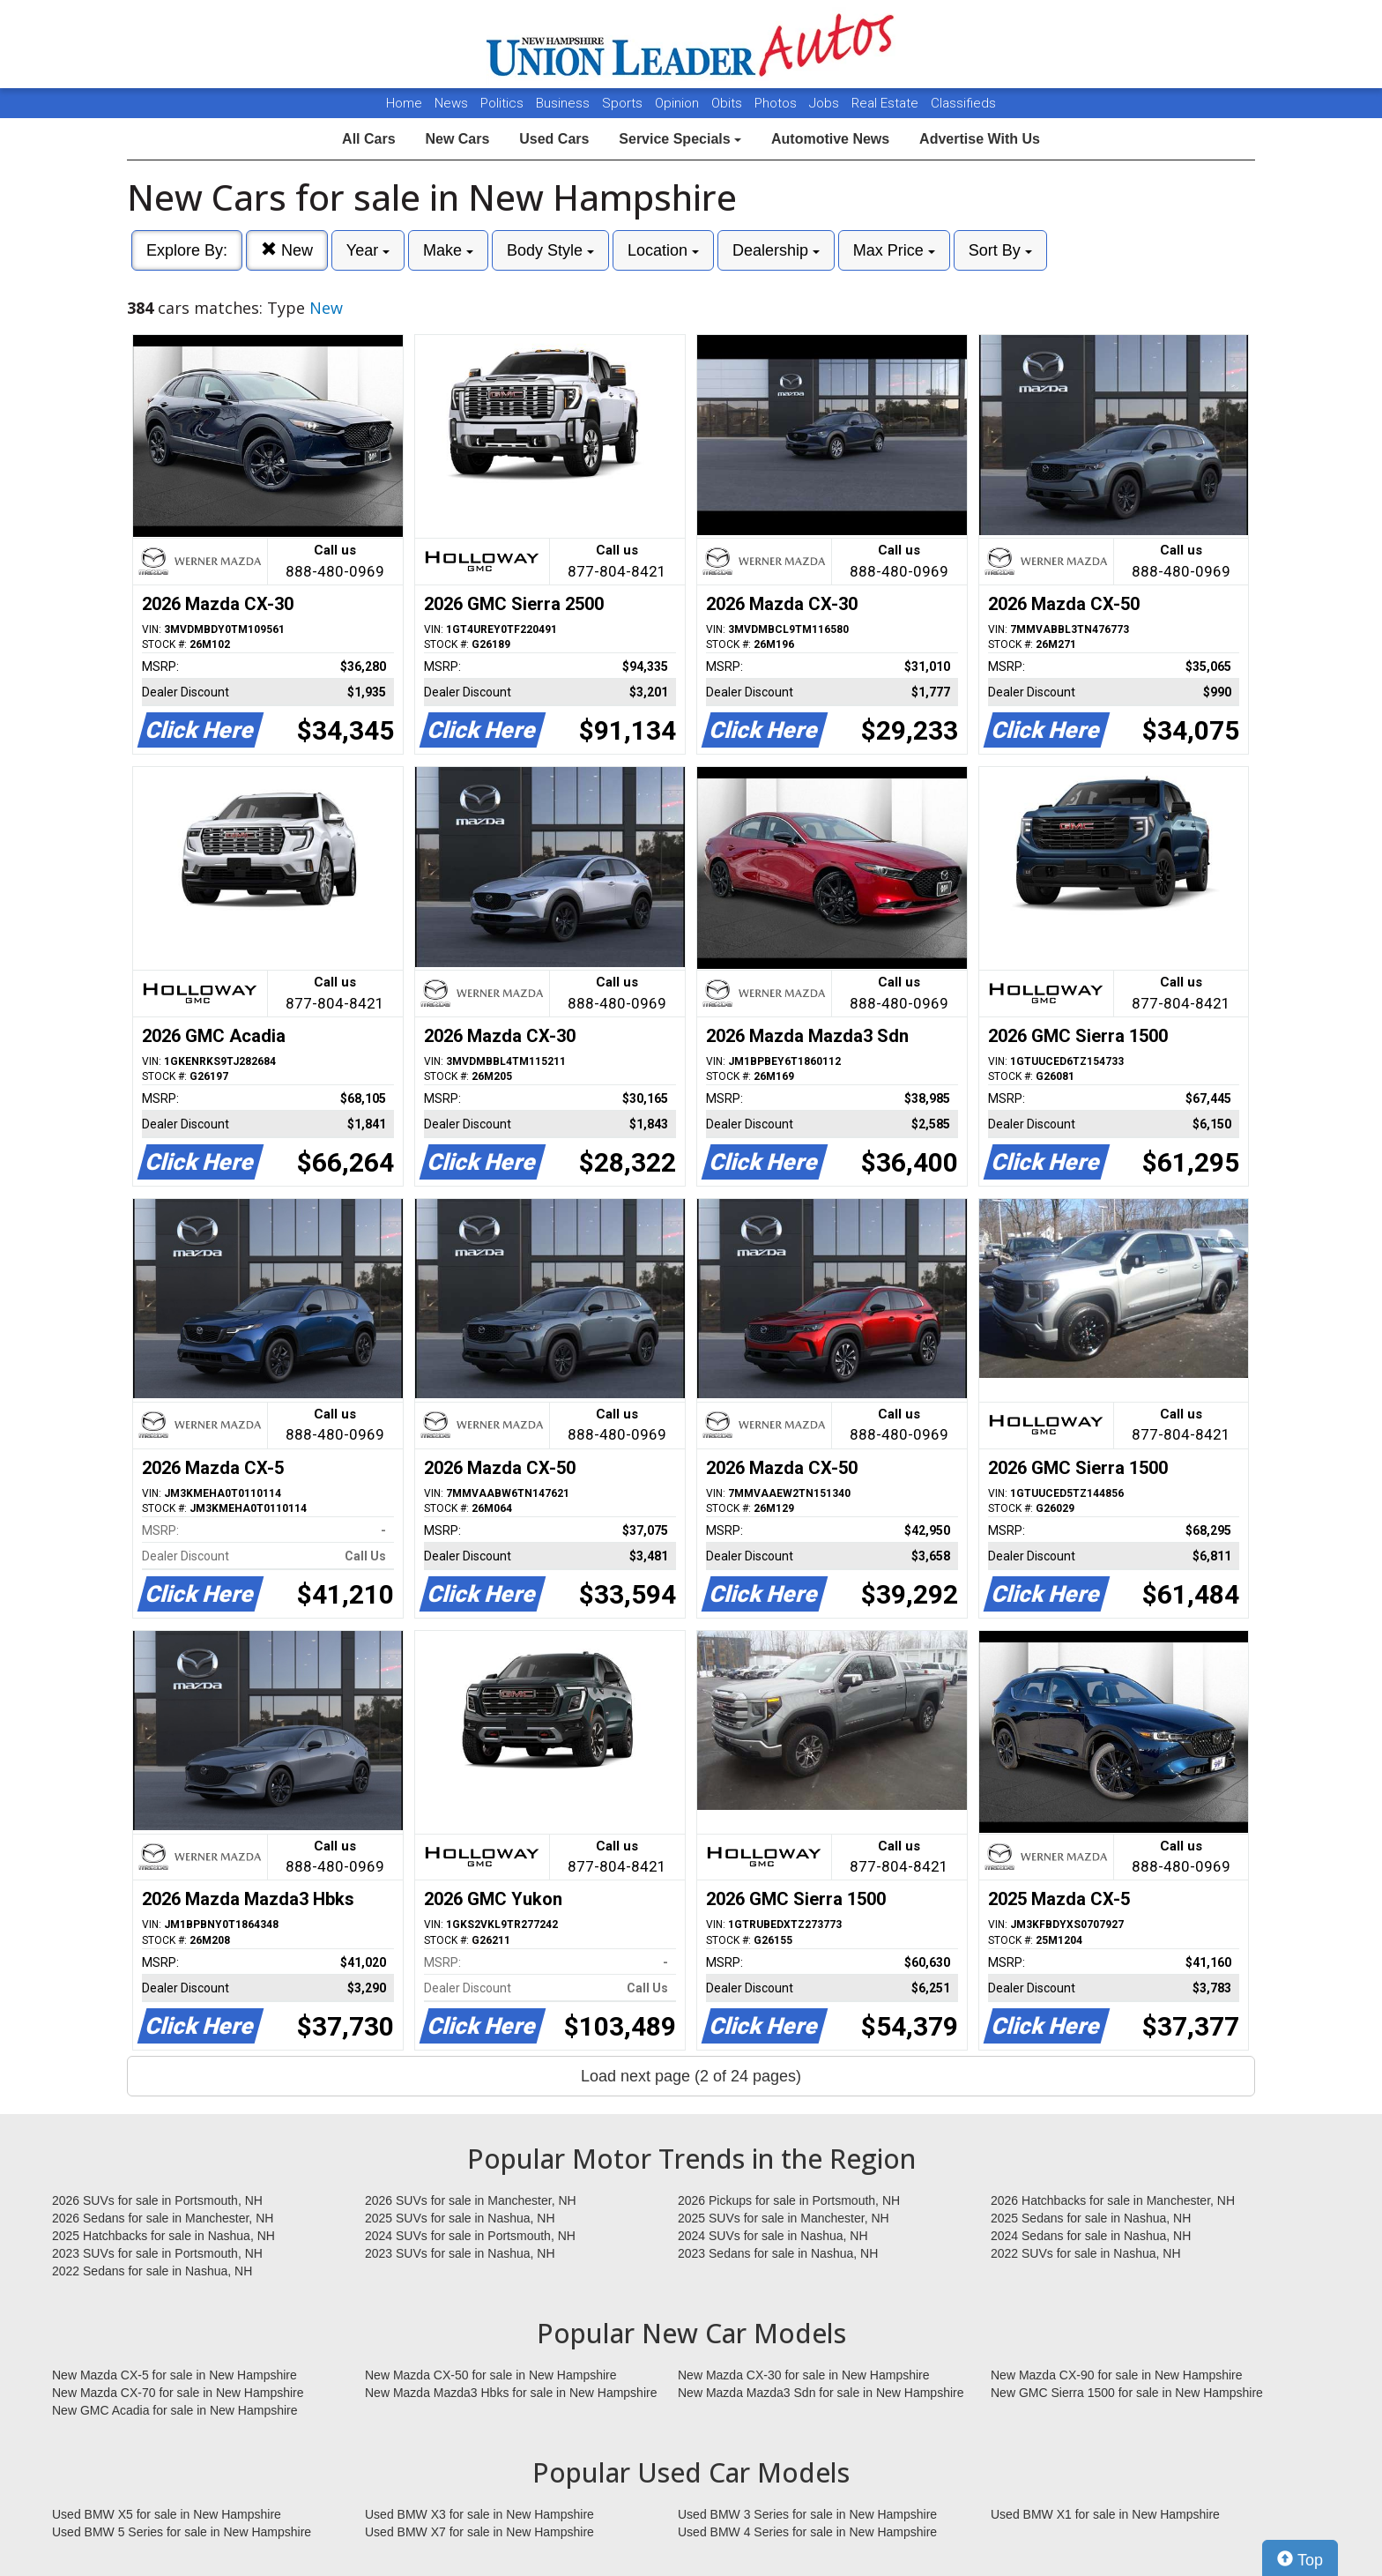  I want to click on 2025 Sedans for sale in Nashua, NH, so click(1091, 2218).